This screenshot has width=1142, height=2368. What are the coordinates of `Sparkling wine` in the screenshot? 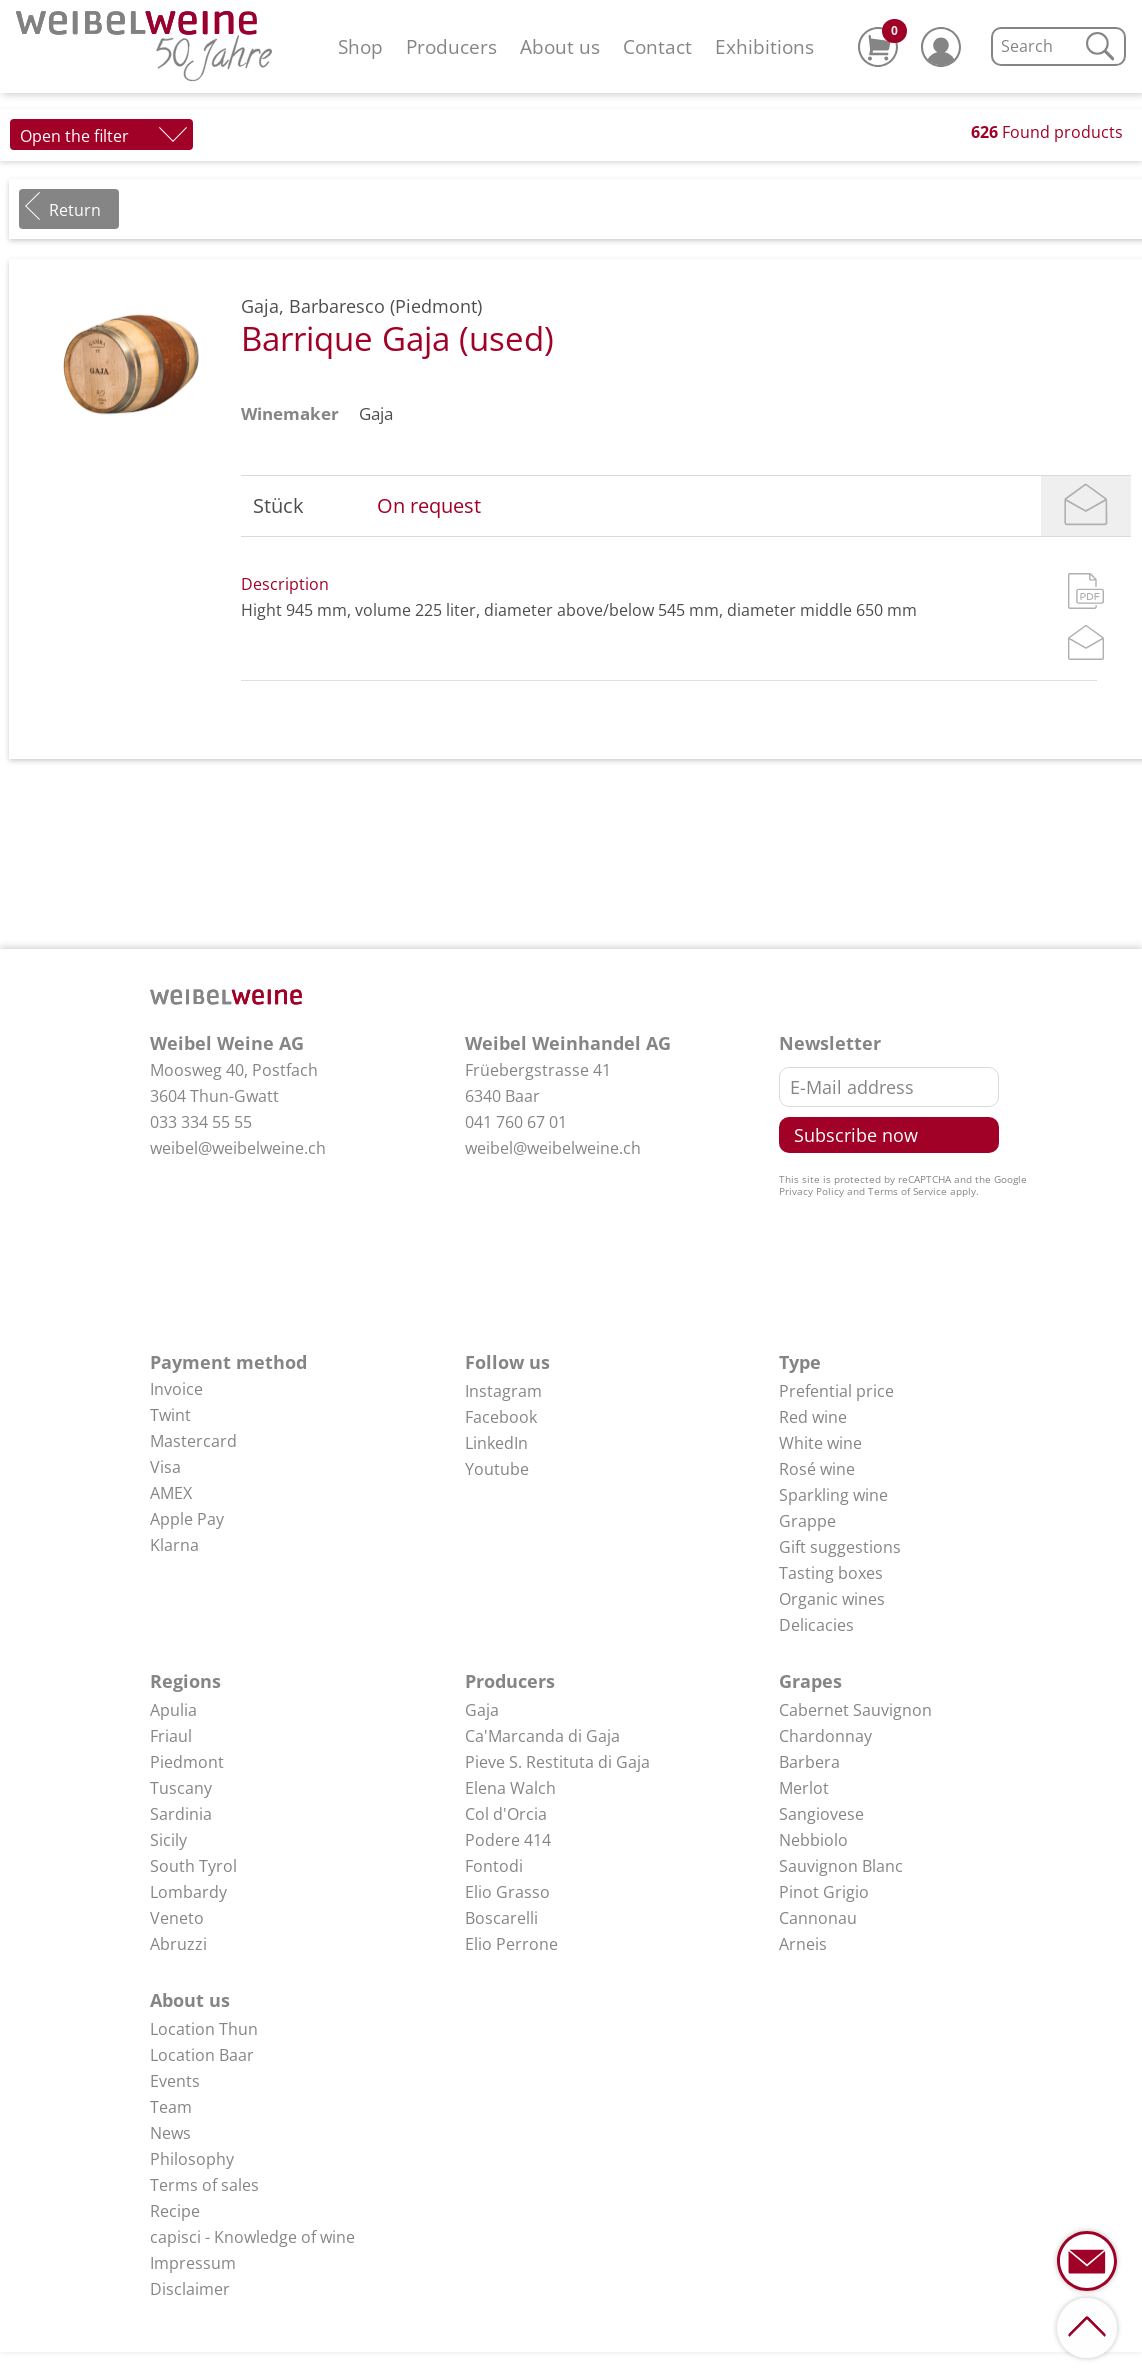 It's located at (833, 1495).